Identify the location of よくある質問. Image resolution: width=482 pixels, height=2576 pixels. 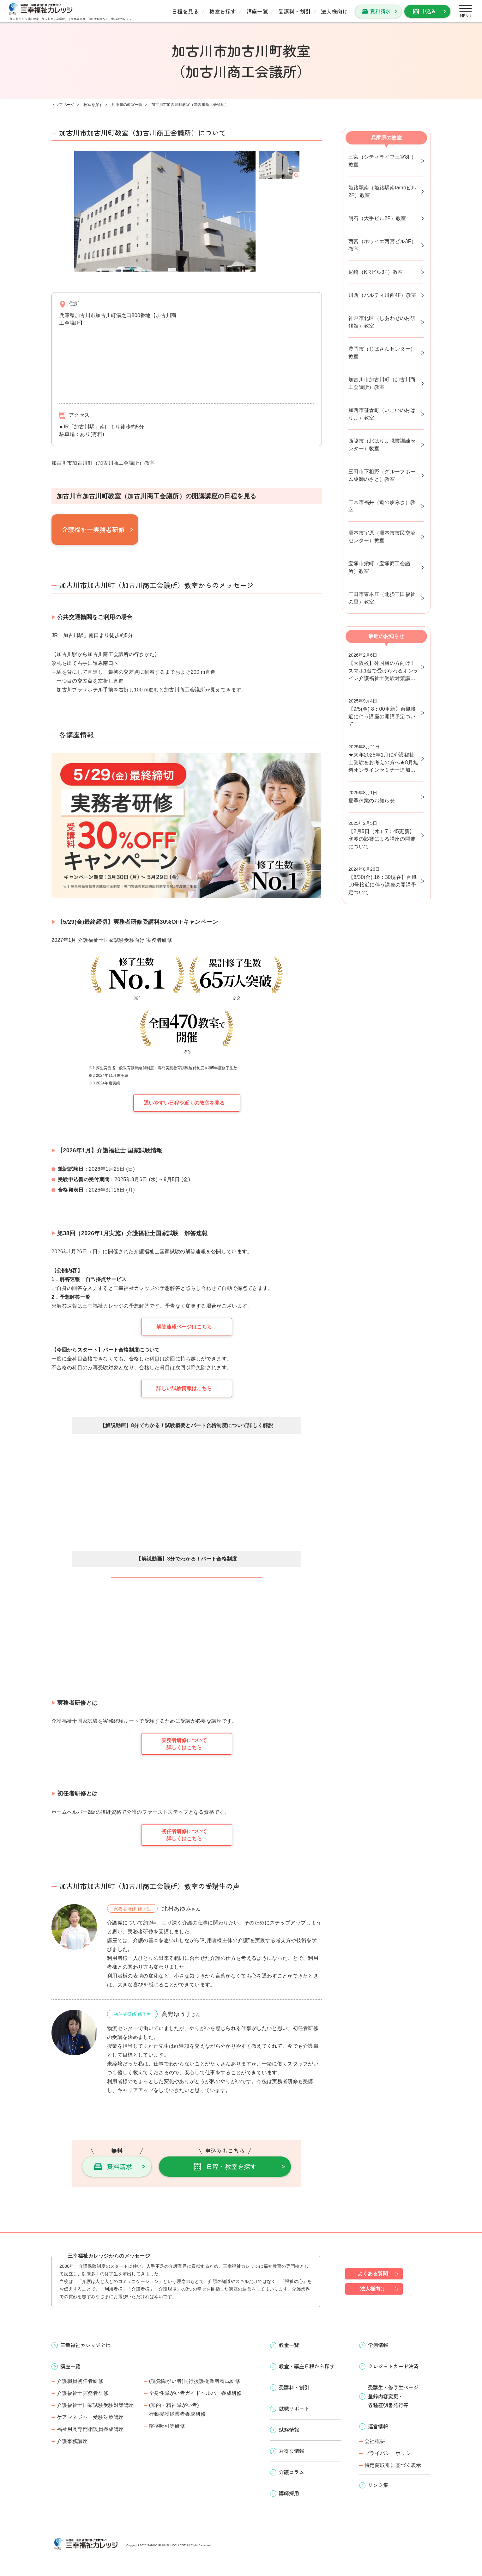
(373, 2273).